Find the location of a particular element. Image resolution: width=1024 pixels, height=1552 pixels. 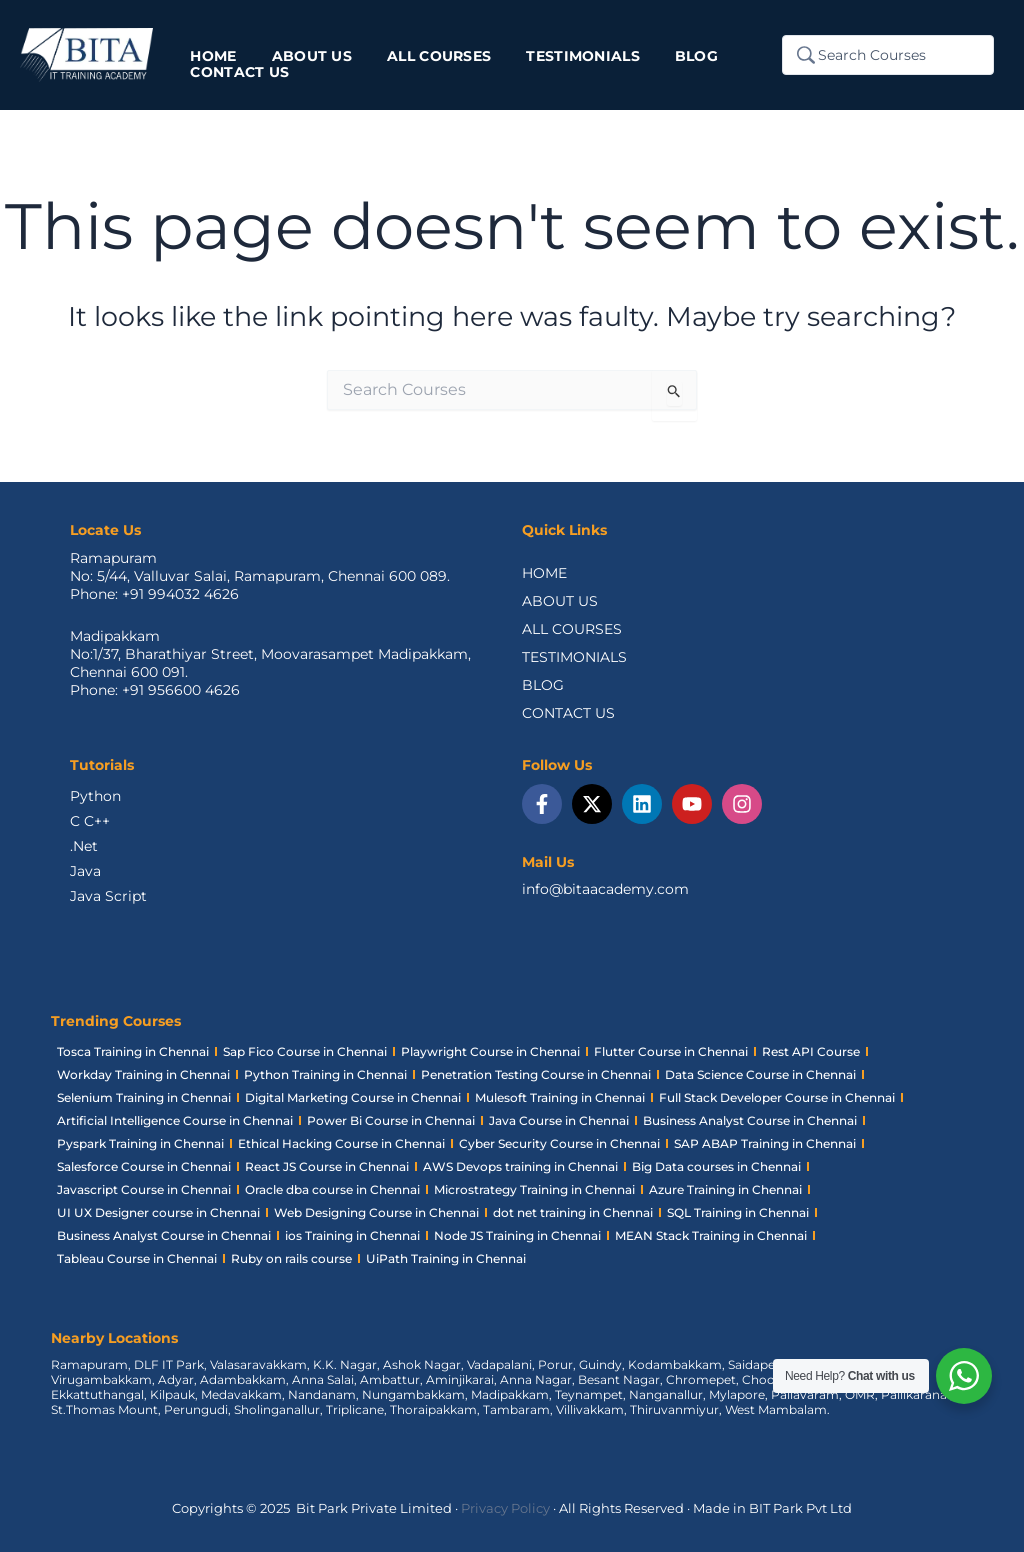

Java is located at coordinates (85, 871).